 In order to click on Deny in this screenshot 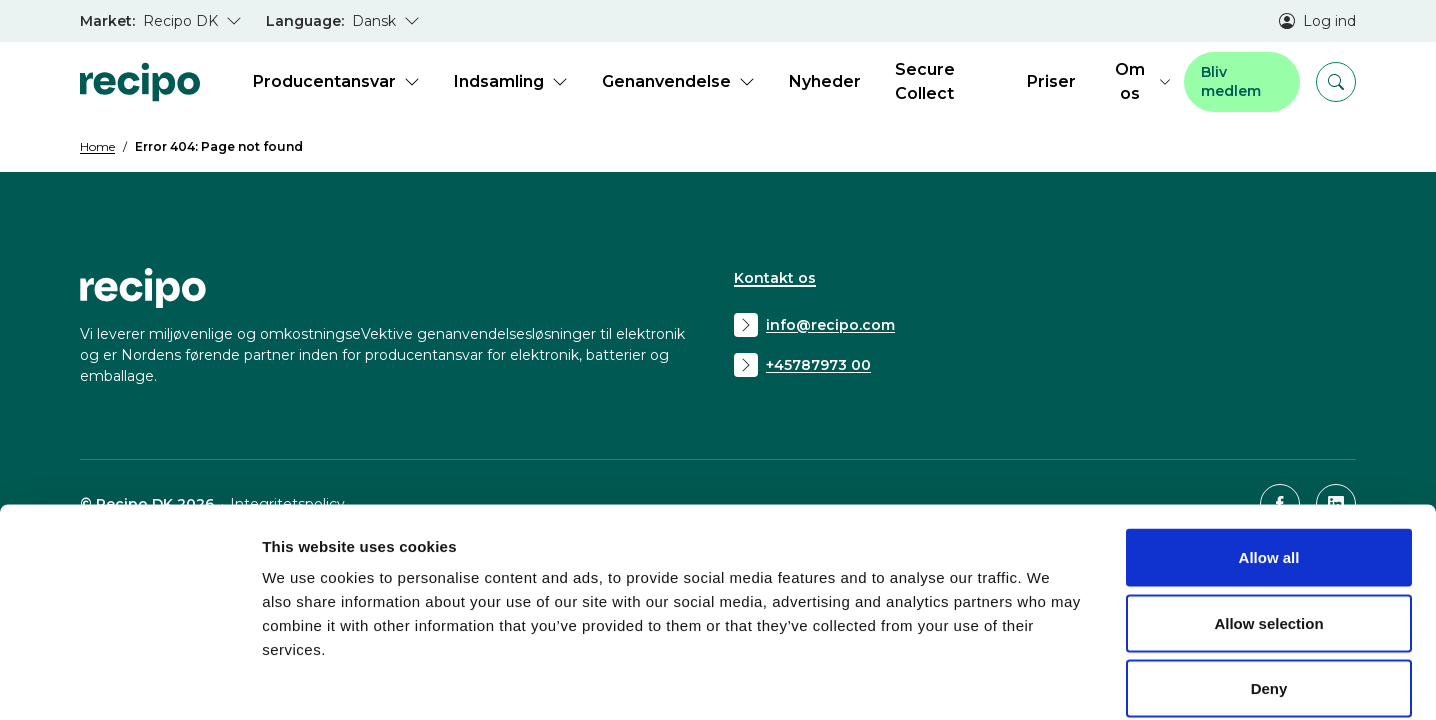, I will do `click(1269, 588)`.